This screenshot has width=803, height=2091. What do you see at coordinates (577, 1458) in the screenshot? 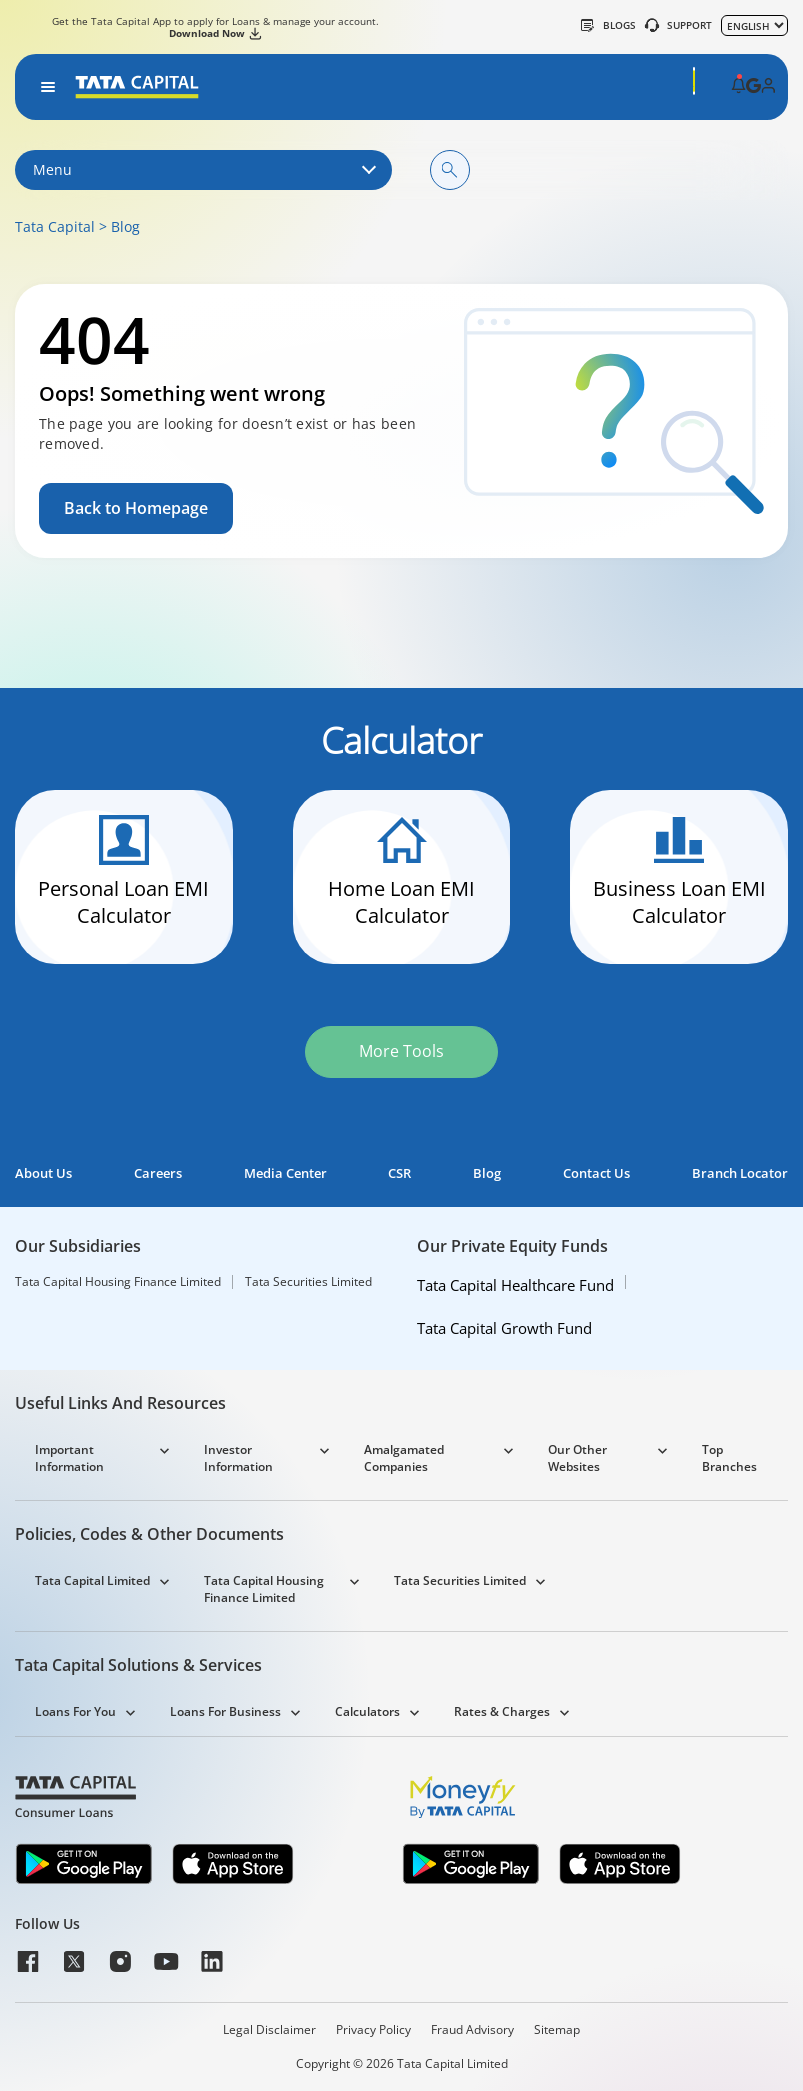
I see `Our Other Websites [button]` at bounding box center [577, 1458].